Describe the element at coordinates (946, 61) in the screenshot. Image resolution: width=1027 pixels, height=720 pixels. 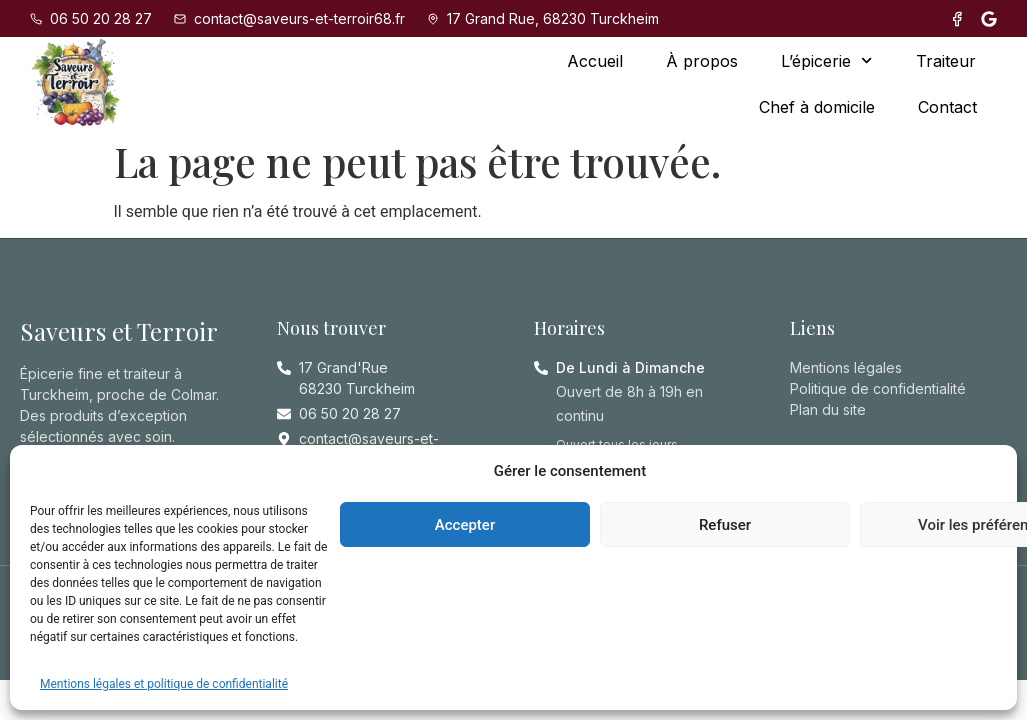
I see `Traiteur` at that location.